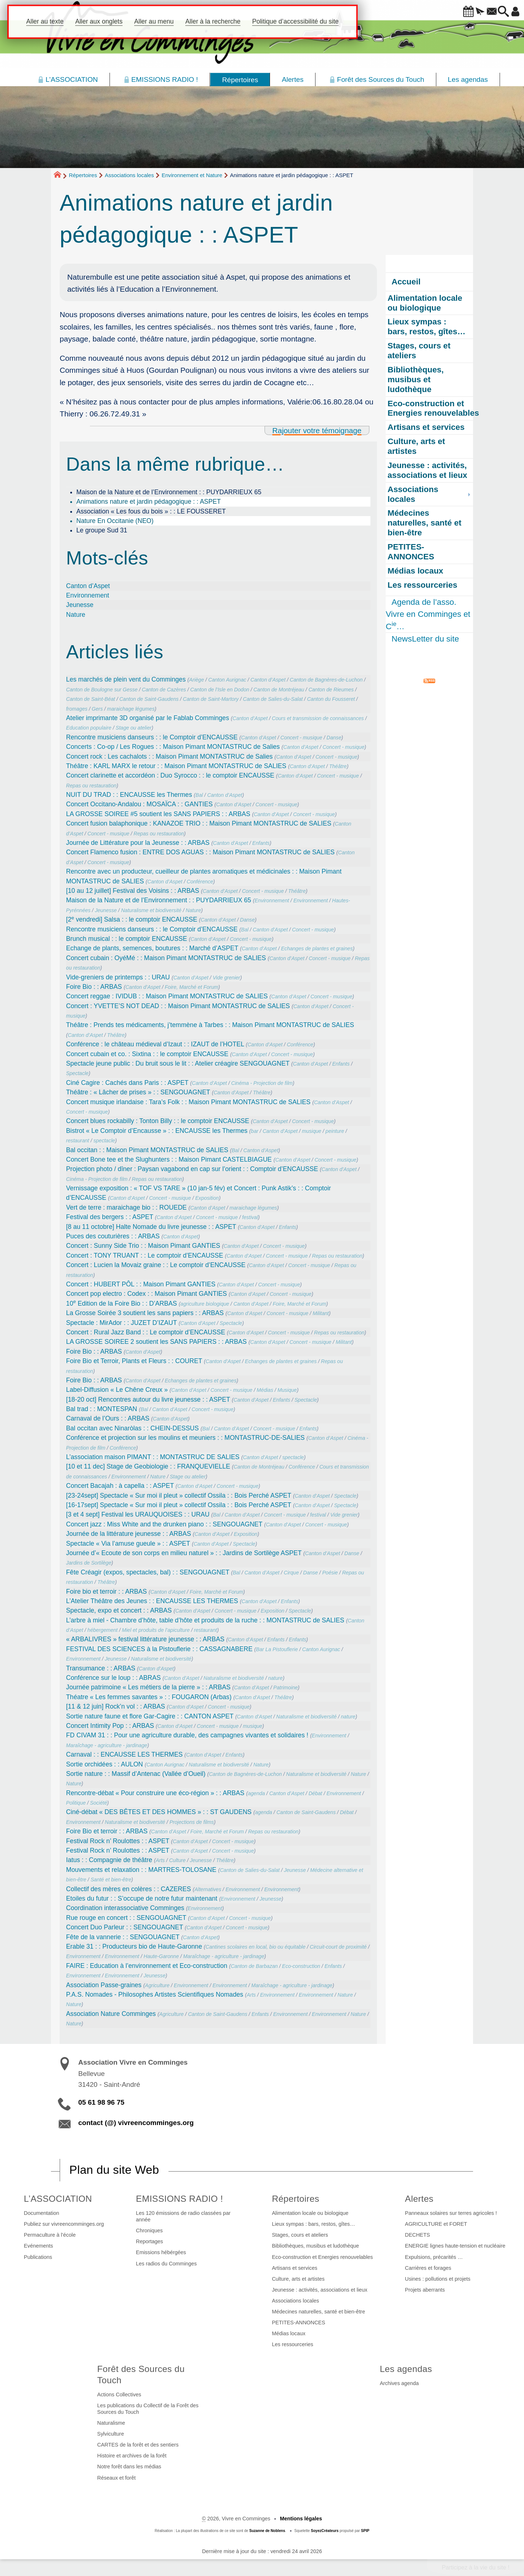  Describe the element at coordinates (338, 766) in the screenshot. I see `Théâtre` at that location.